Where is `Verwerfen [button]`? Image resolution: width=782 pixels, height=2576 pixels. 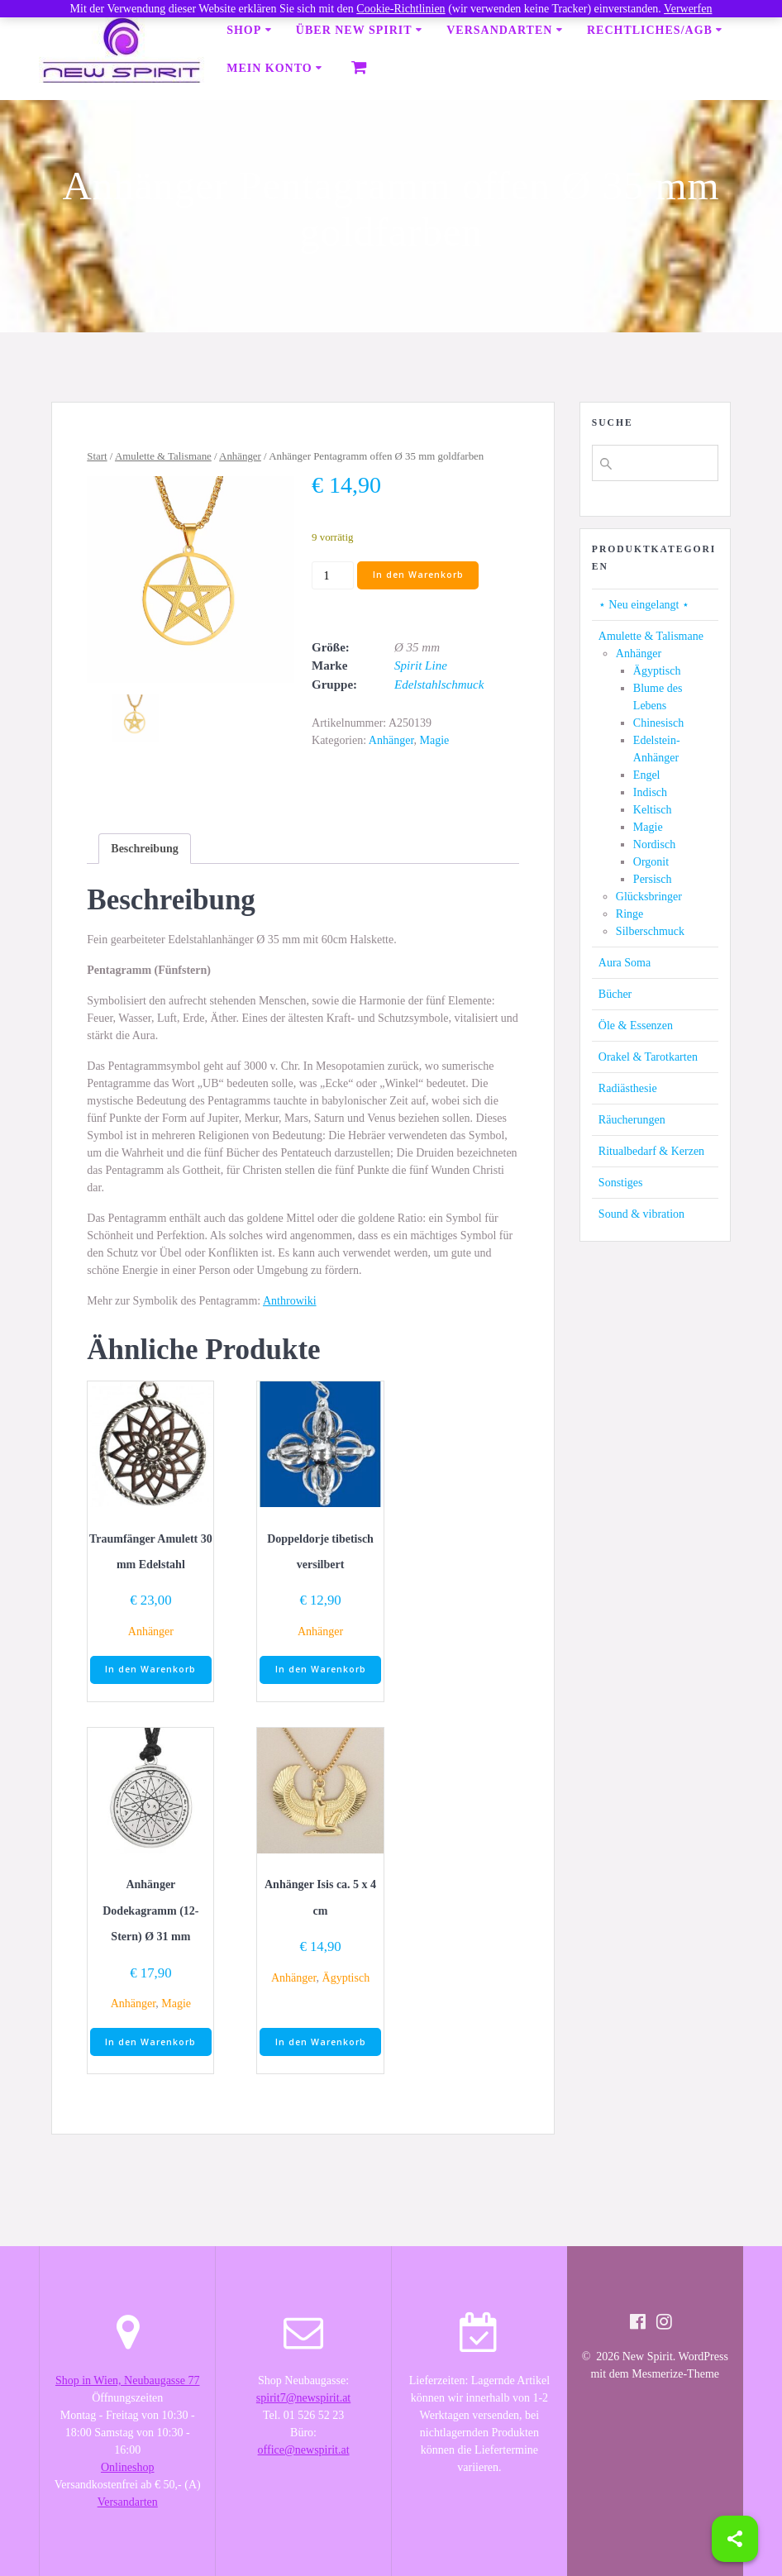 Verwerfen [button] is located at coordinates (688, 8).